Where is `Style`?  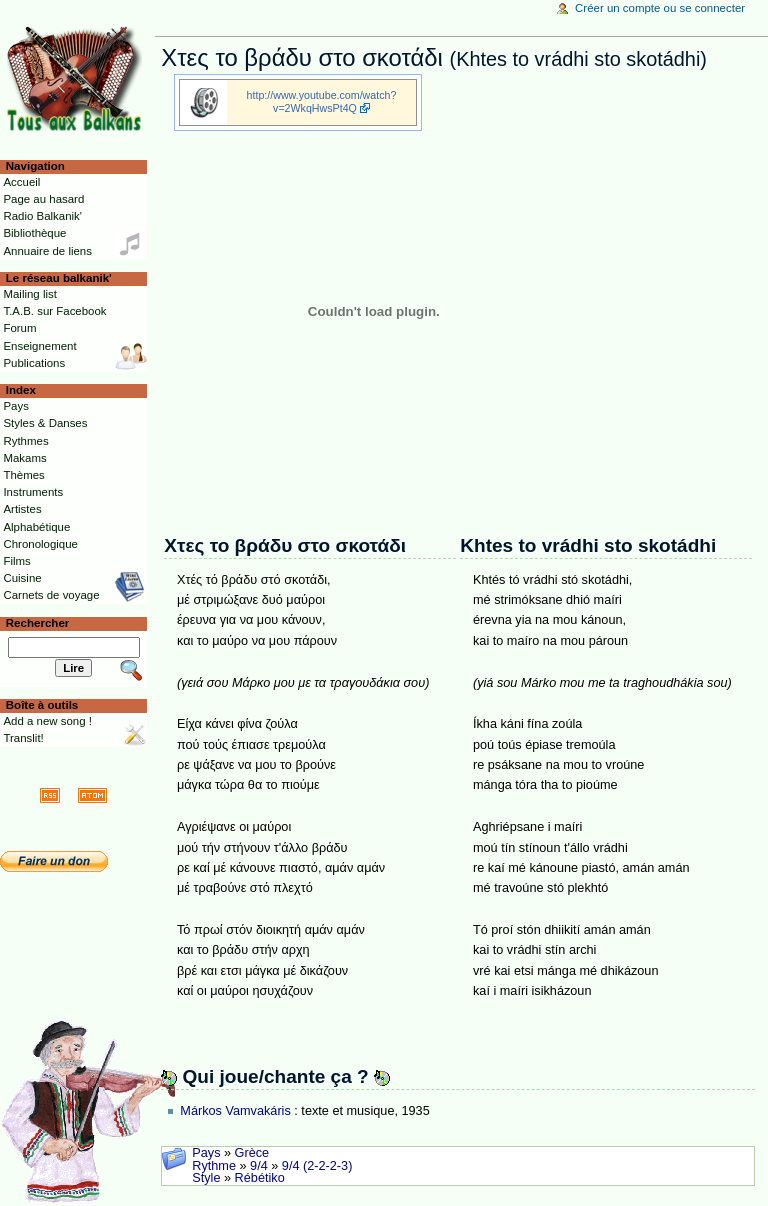
Style is located at coordinates (206, 1178).